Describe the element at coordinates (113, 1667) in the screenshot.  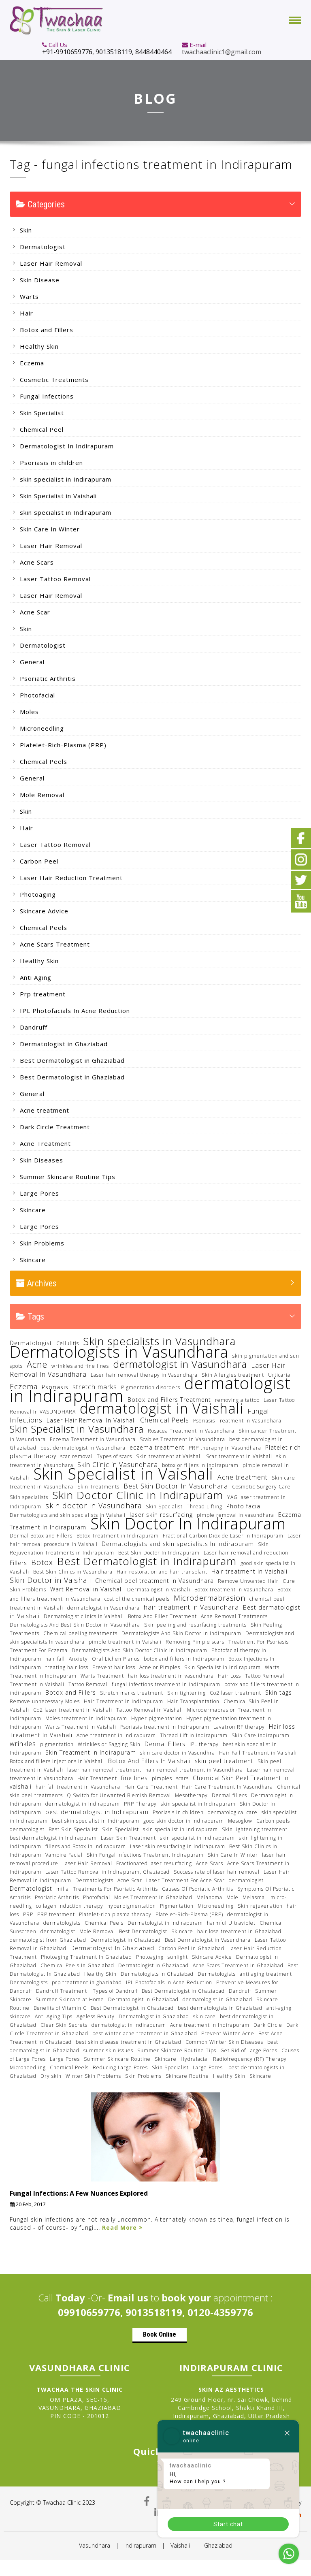
I see `Prevent hair loss` at that location.